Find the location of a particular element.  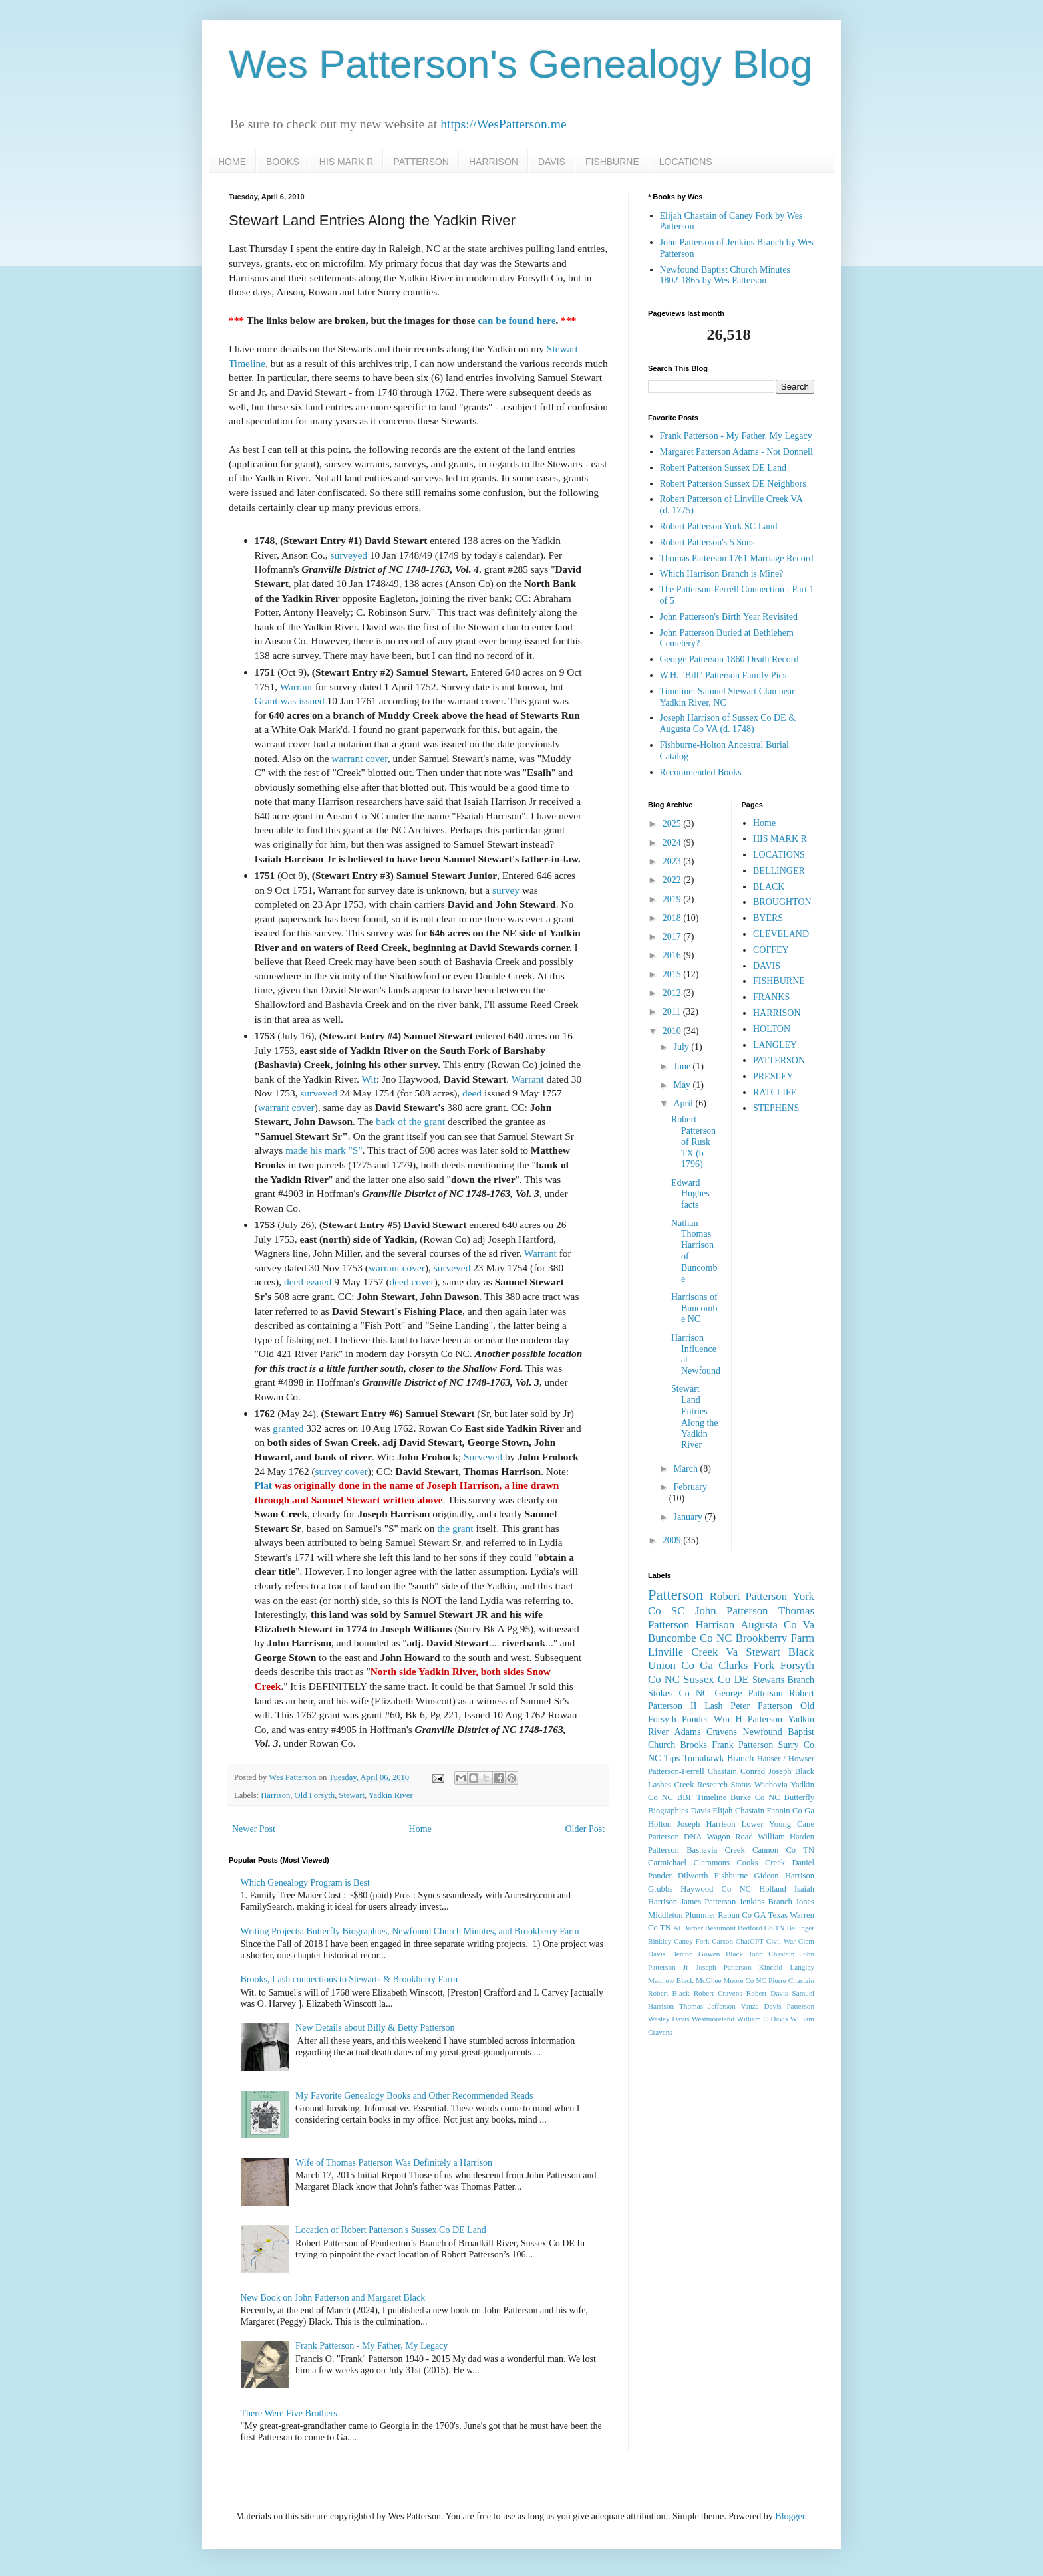

Brooks, Lash connections to Stewarts & Brookberry Farm is located at coordinates (349, 1979).